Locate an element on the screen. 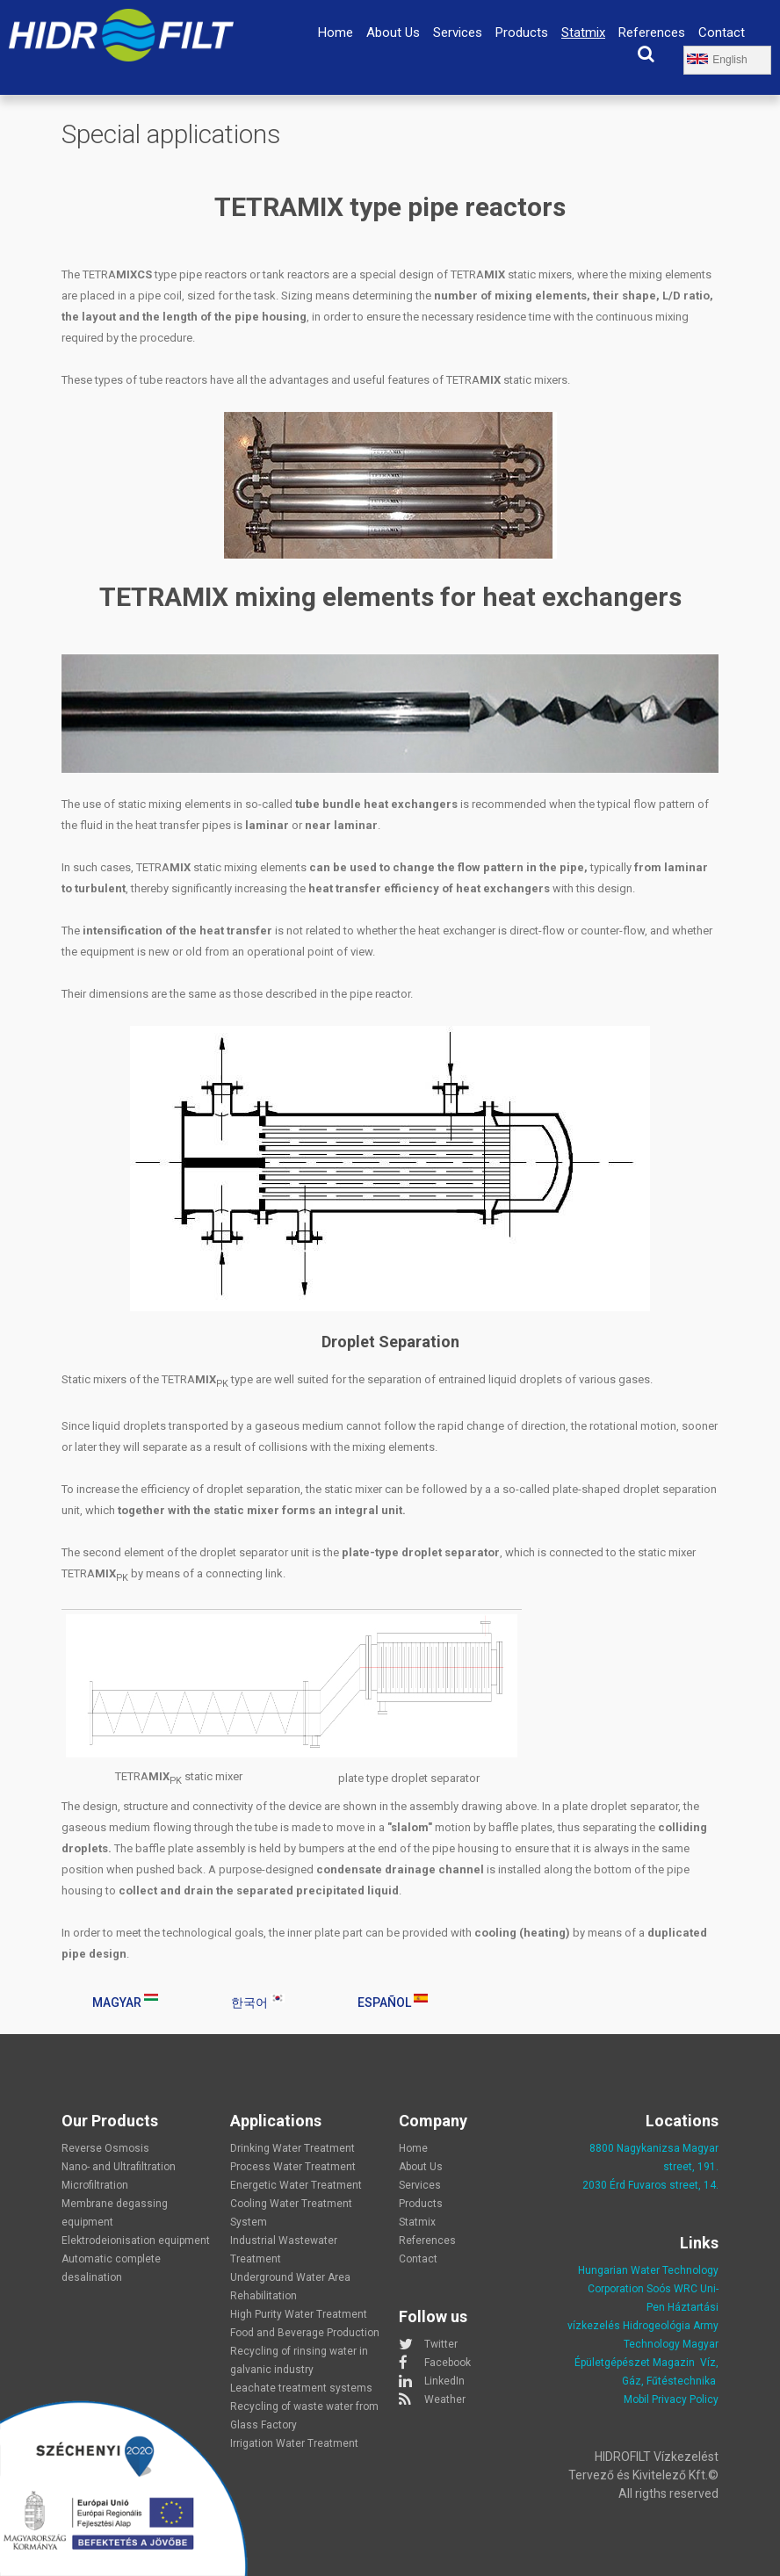 The image size is (780, 2576). Facebook is located at coordinates (447, 2362).